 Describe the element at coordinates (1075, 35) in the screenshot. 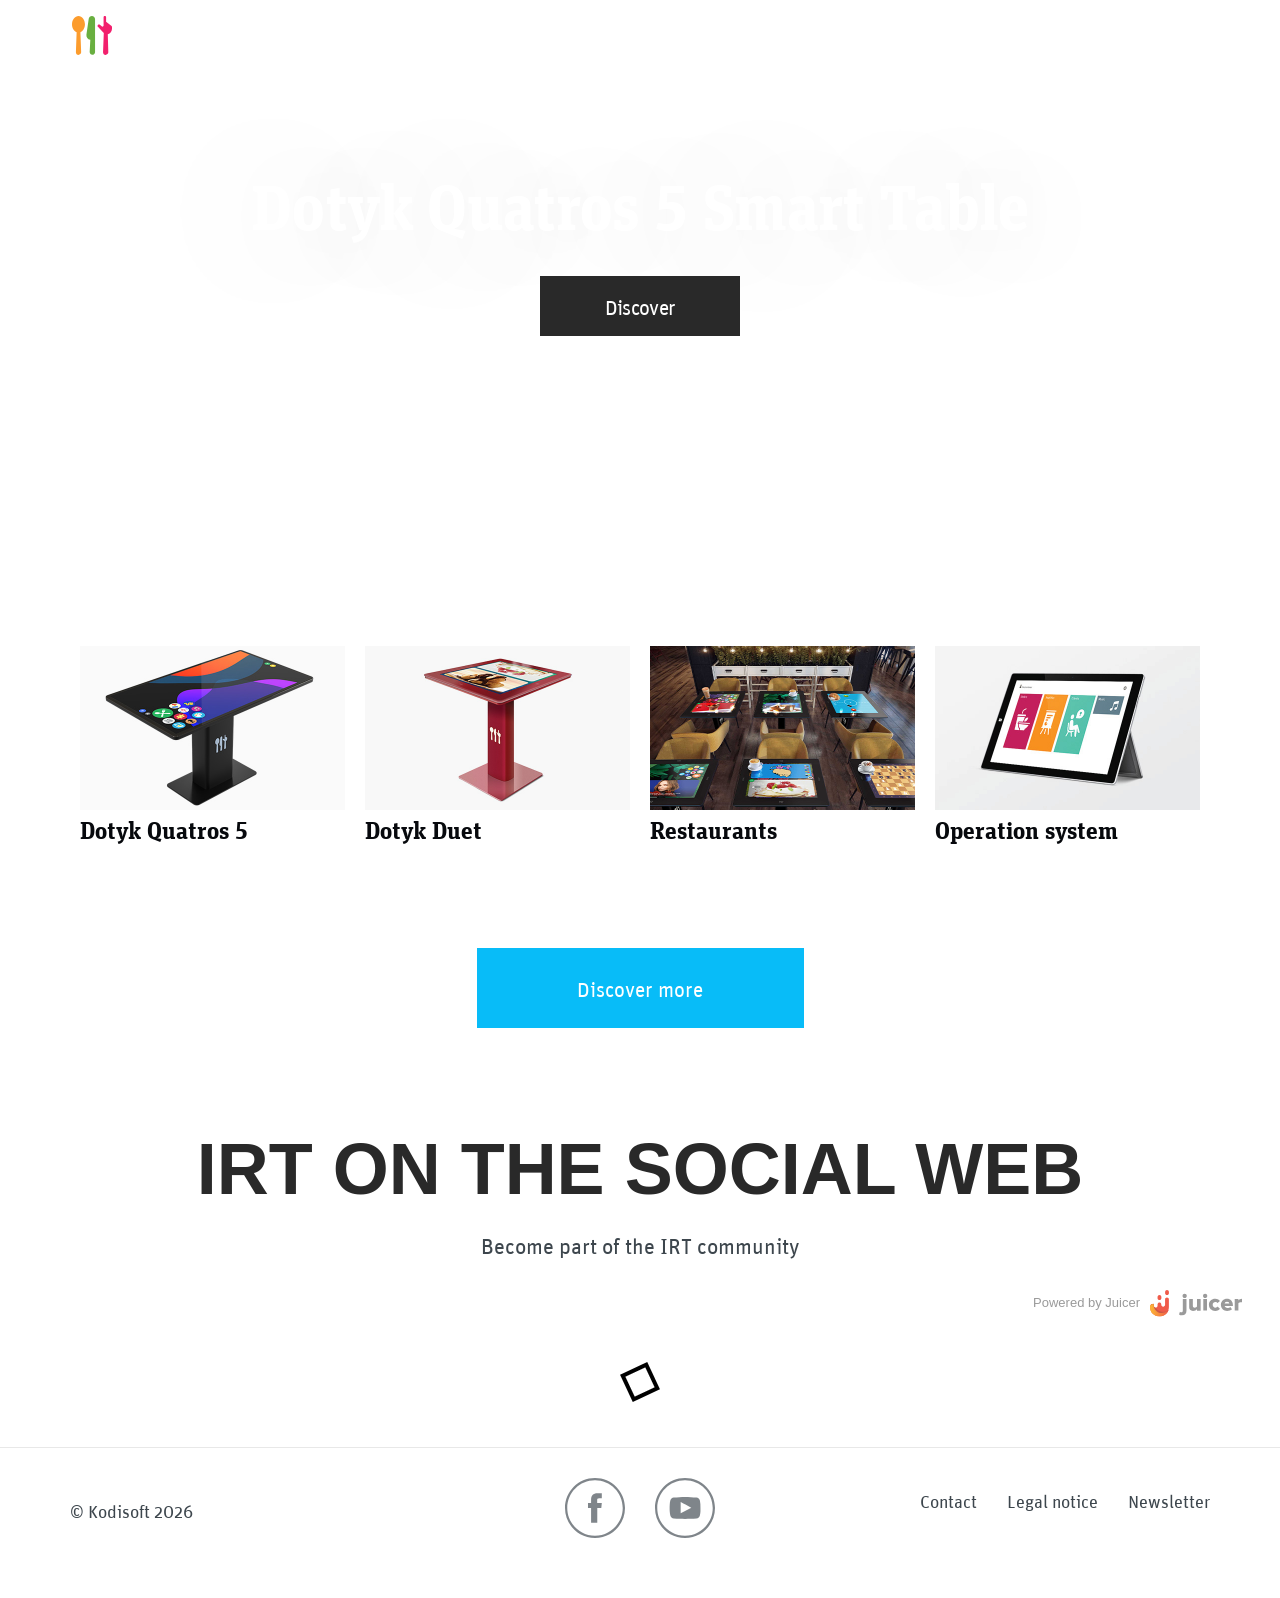

I see `Operations` at that location.